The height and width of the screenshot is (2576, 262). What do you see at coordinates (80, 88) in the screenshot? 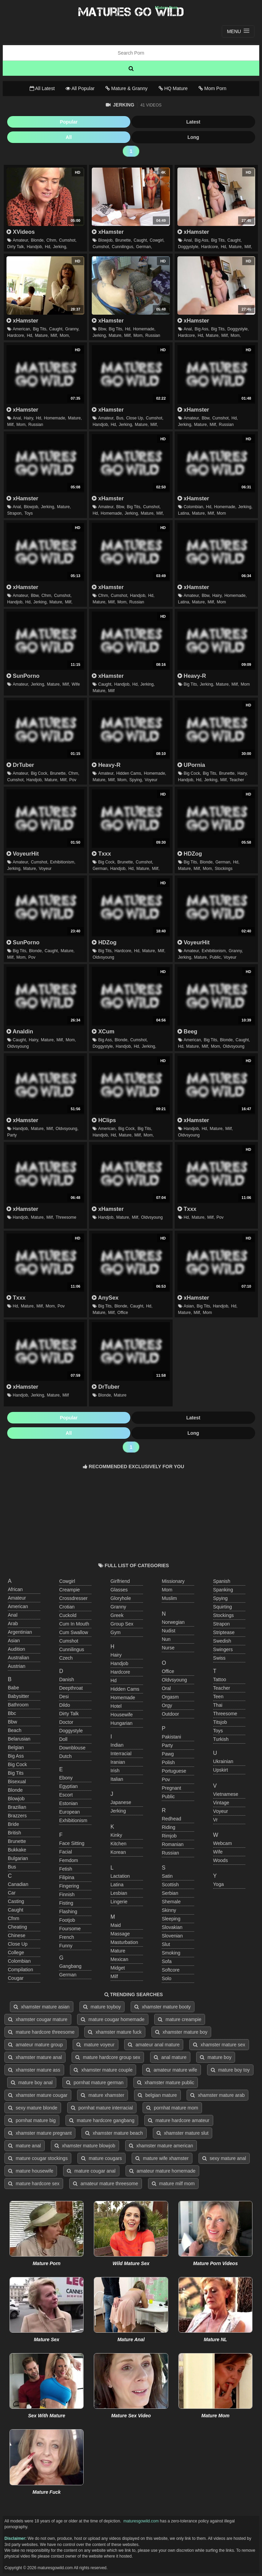
I see `All Popular` at bounding box center [80, 88].